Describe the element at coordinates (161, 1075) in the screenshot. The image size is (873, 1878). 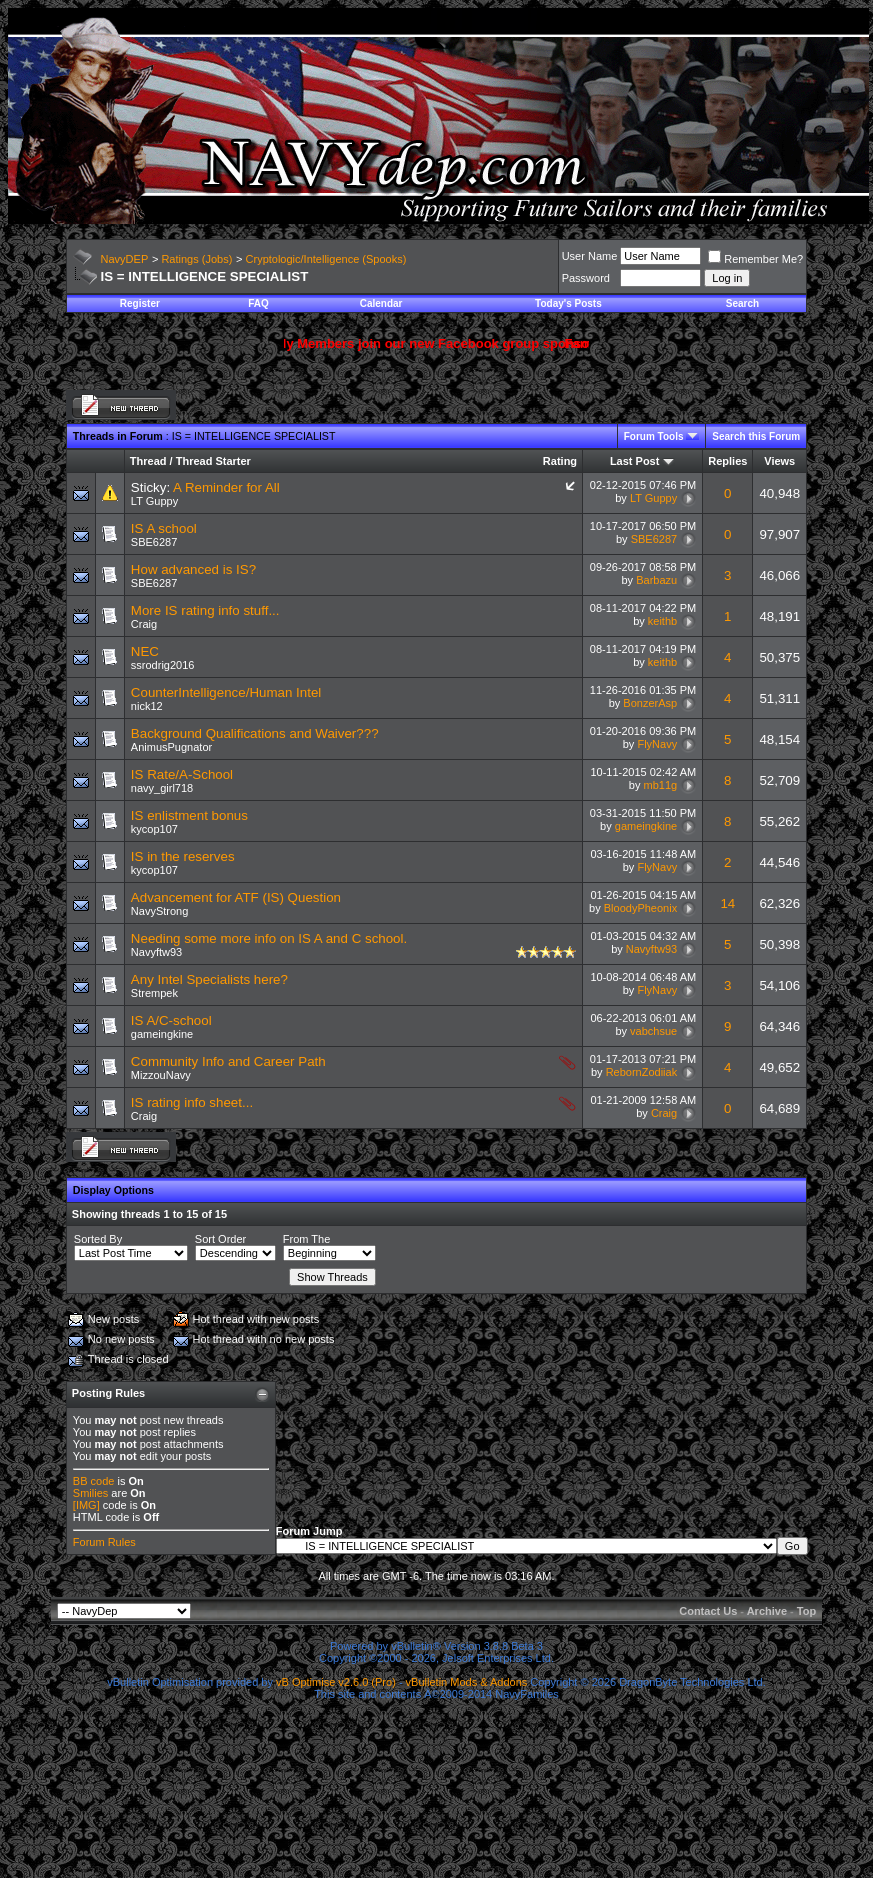
I see `MizzouNavy` at that location.